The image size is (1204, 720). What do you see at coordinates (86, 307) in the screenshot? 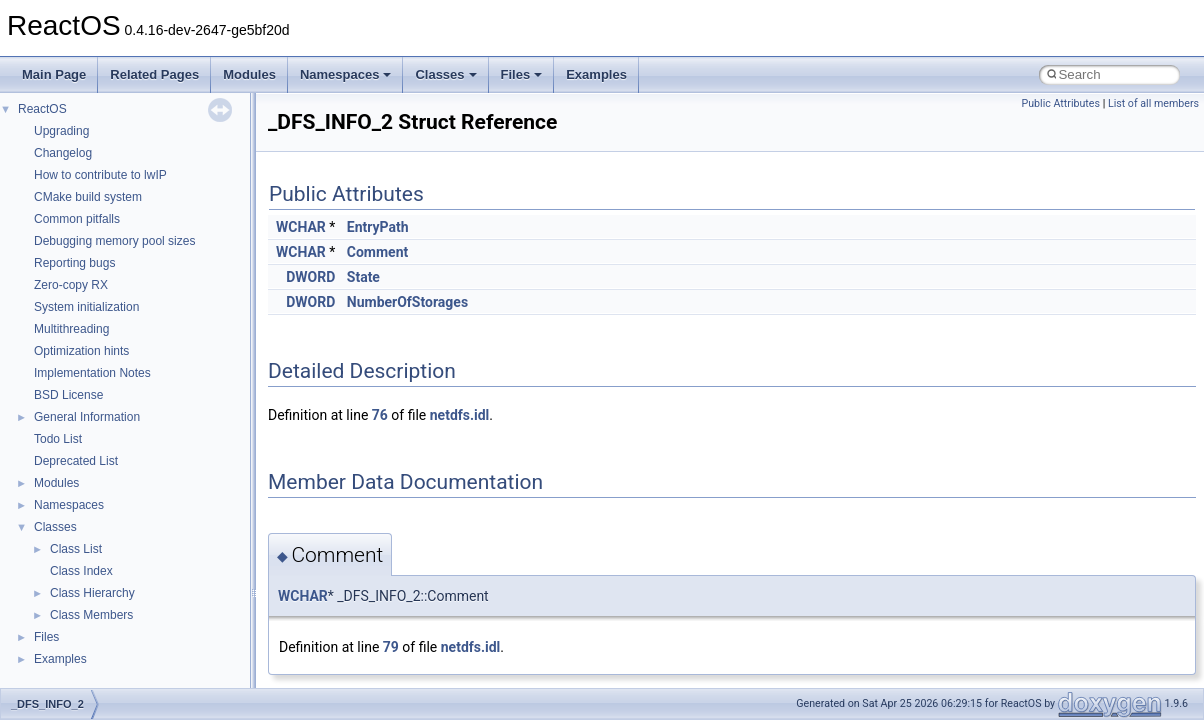
I see `System initialization` at bounding box center [86, 307].